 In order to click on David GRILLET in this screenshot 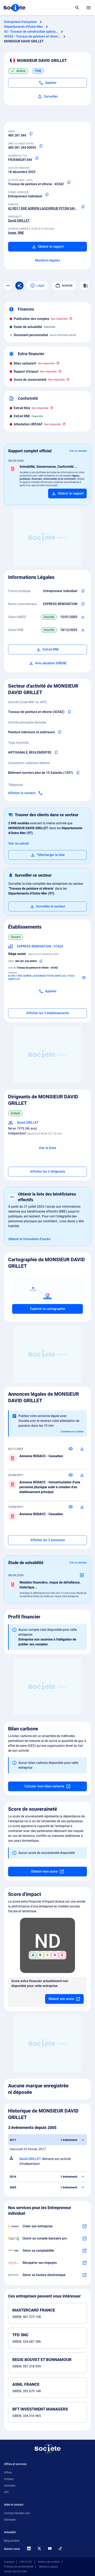, I will do `click(19, 221)`.